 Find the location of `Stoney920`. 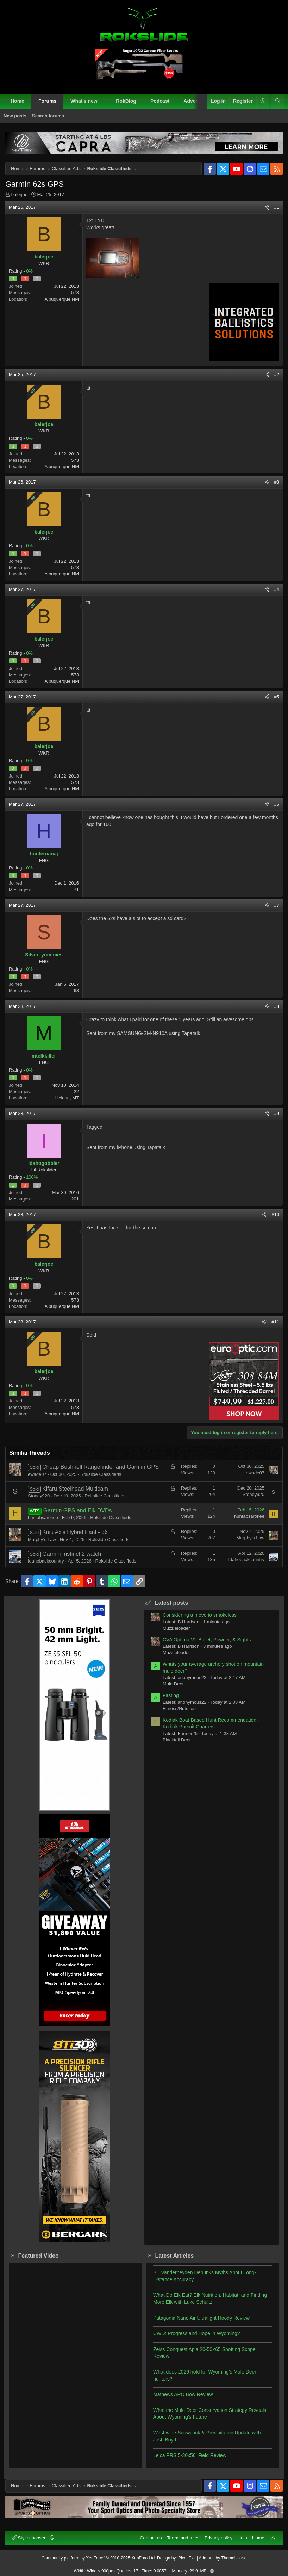

Stoney920 is located at coordinates (39, 1495).